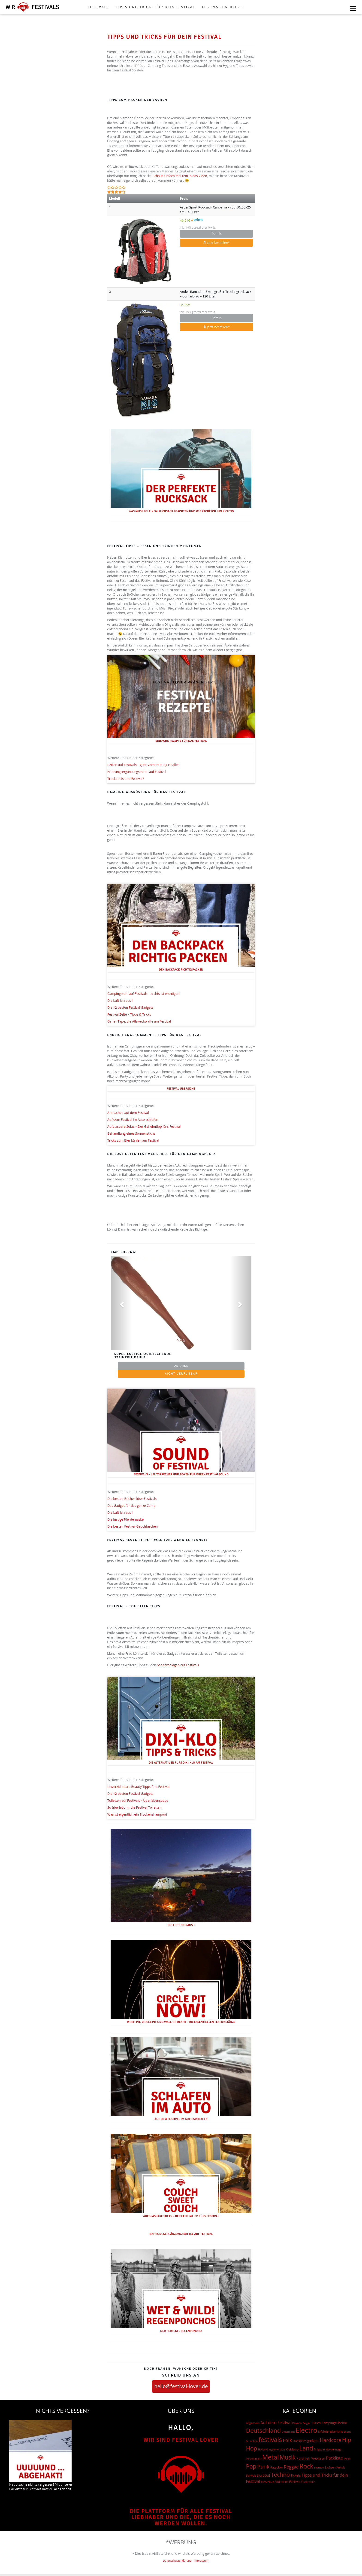 This screenshot has height=2576, width=362. I want to click on hello@festival-lover.de, so click(181, 2386).